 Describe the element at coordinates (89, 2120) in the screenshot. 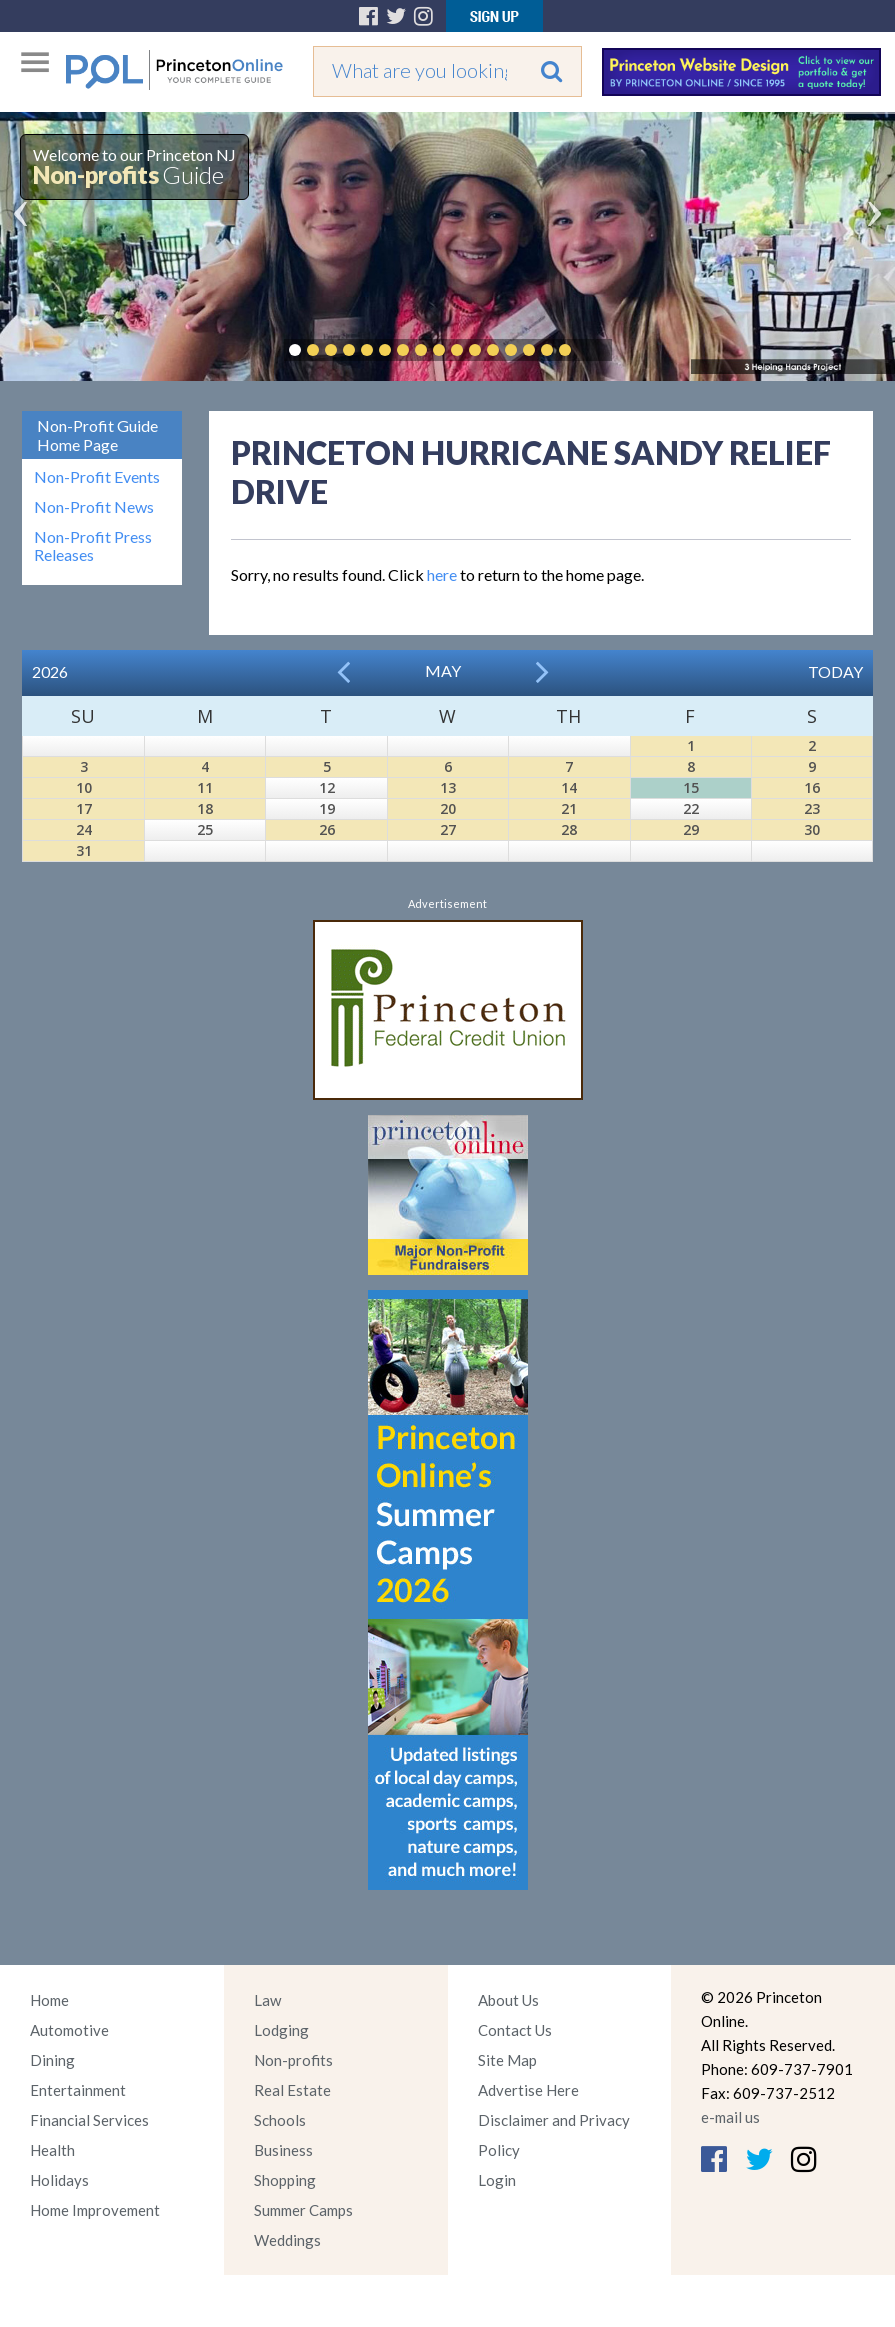

I see `Financial Services` at that location.